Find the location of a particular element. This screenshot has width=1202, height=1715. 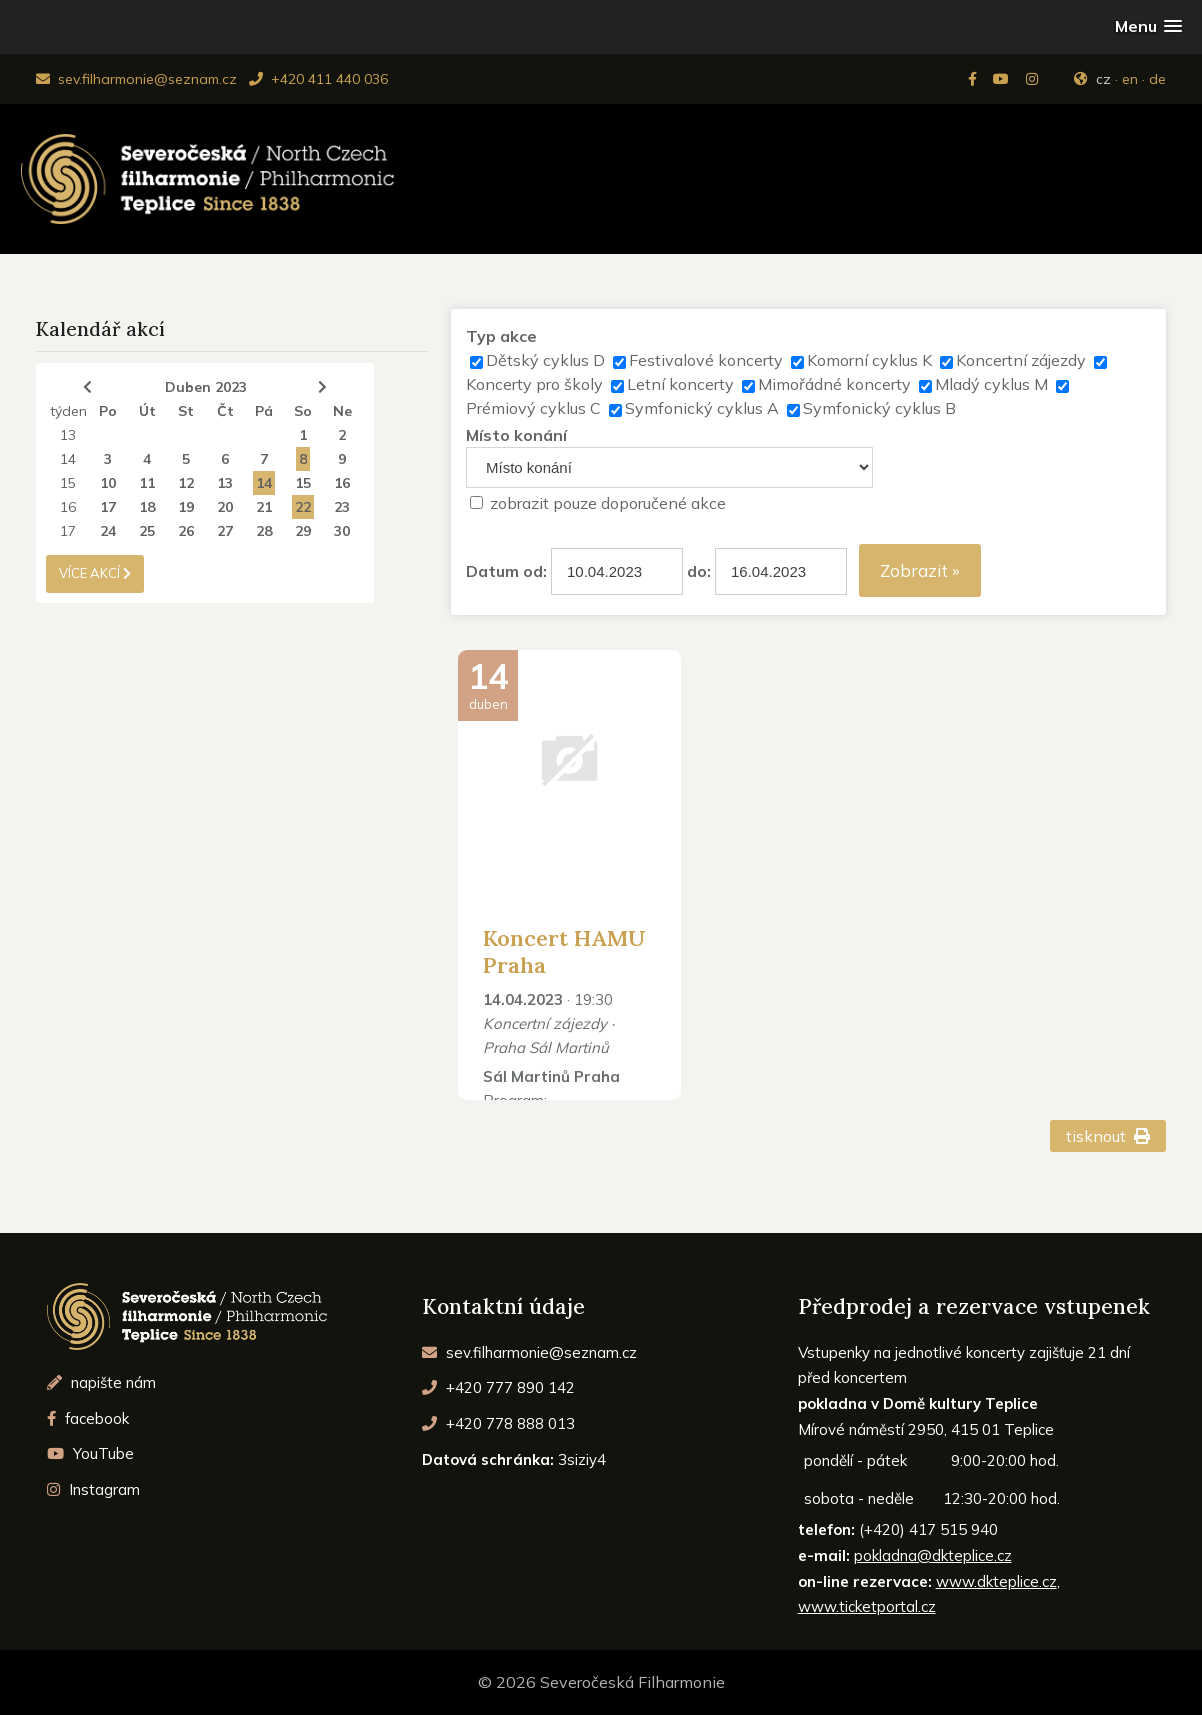

facebook is located at coordinates (88, 1418).